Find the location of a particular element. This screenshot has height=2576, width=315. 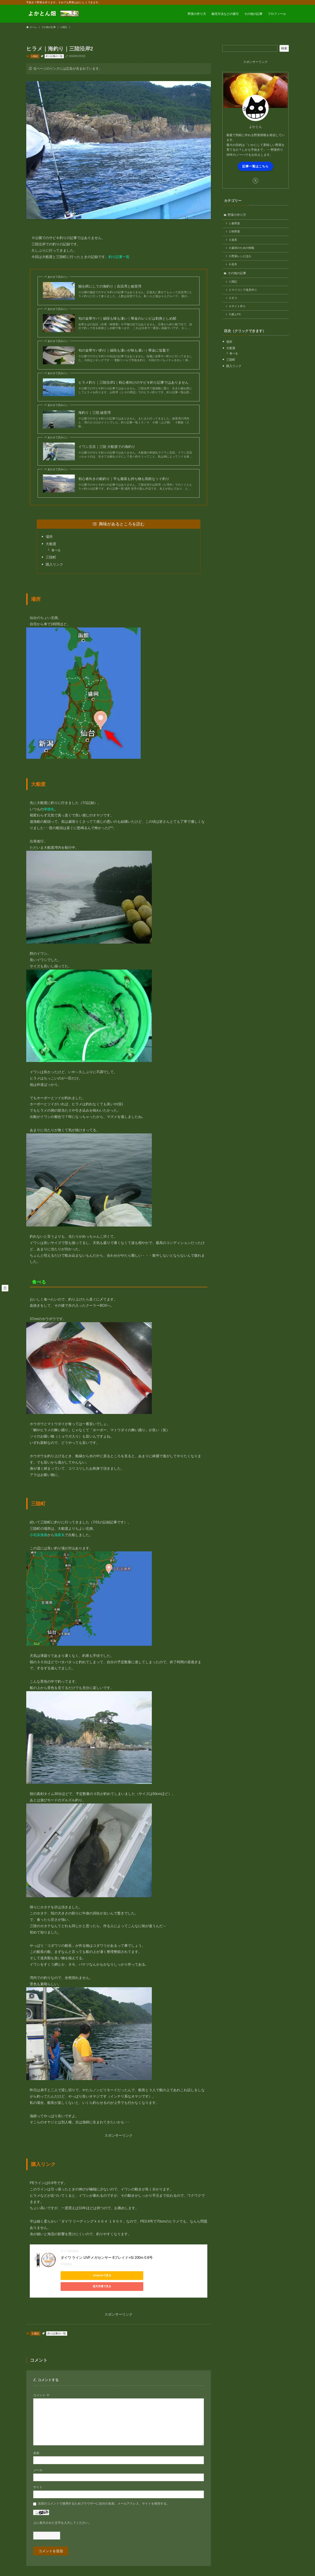

幸徳丸 is located at coordinates (49, 809).